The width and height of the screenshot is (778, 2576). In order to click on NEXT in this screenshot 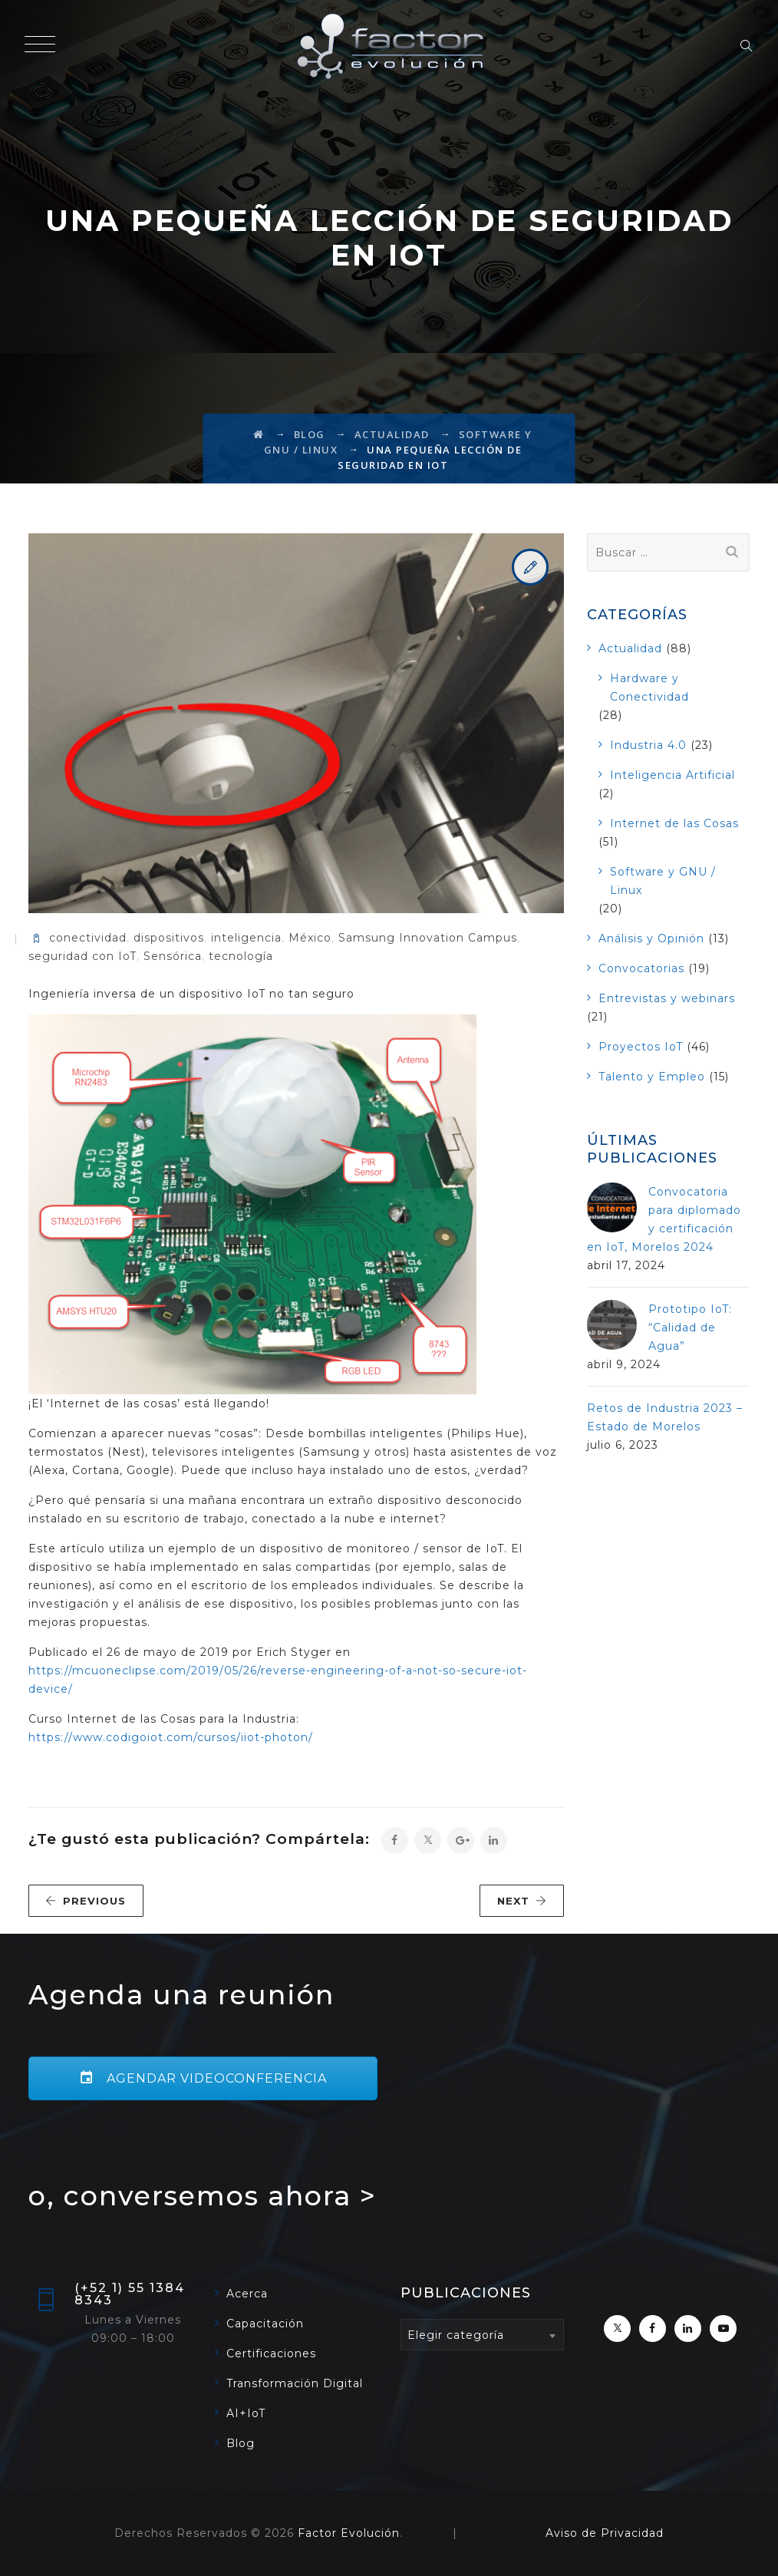, I will do `click(522, 1901)`.